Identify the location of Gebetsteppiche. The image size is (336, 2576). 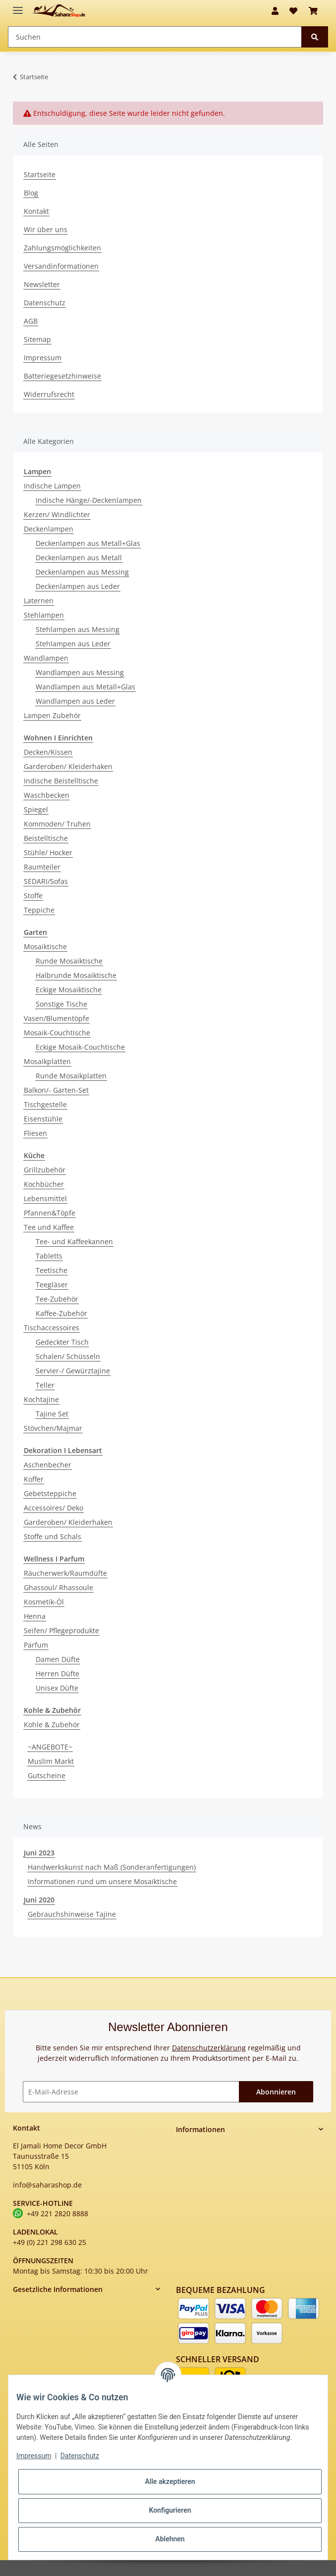
(50, 1493).